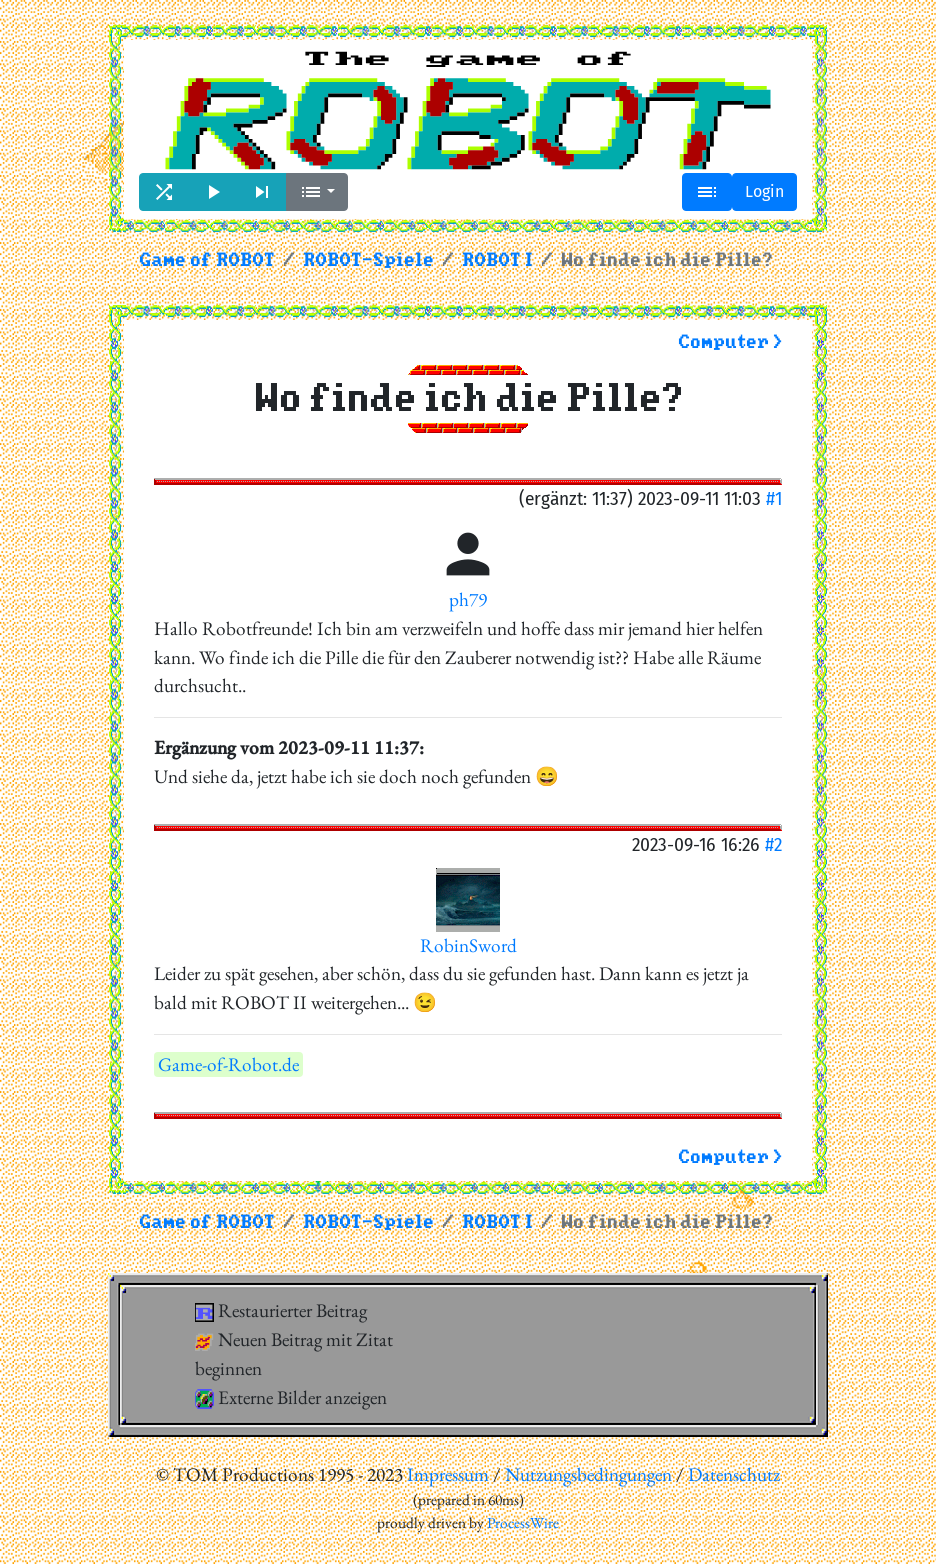 Image resolution: width=936 pixels, height=1564 pixels. I want to click on Datenschutz, so click(734, 1474).